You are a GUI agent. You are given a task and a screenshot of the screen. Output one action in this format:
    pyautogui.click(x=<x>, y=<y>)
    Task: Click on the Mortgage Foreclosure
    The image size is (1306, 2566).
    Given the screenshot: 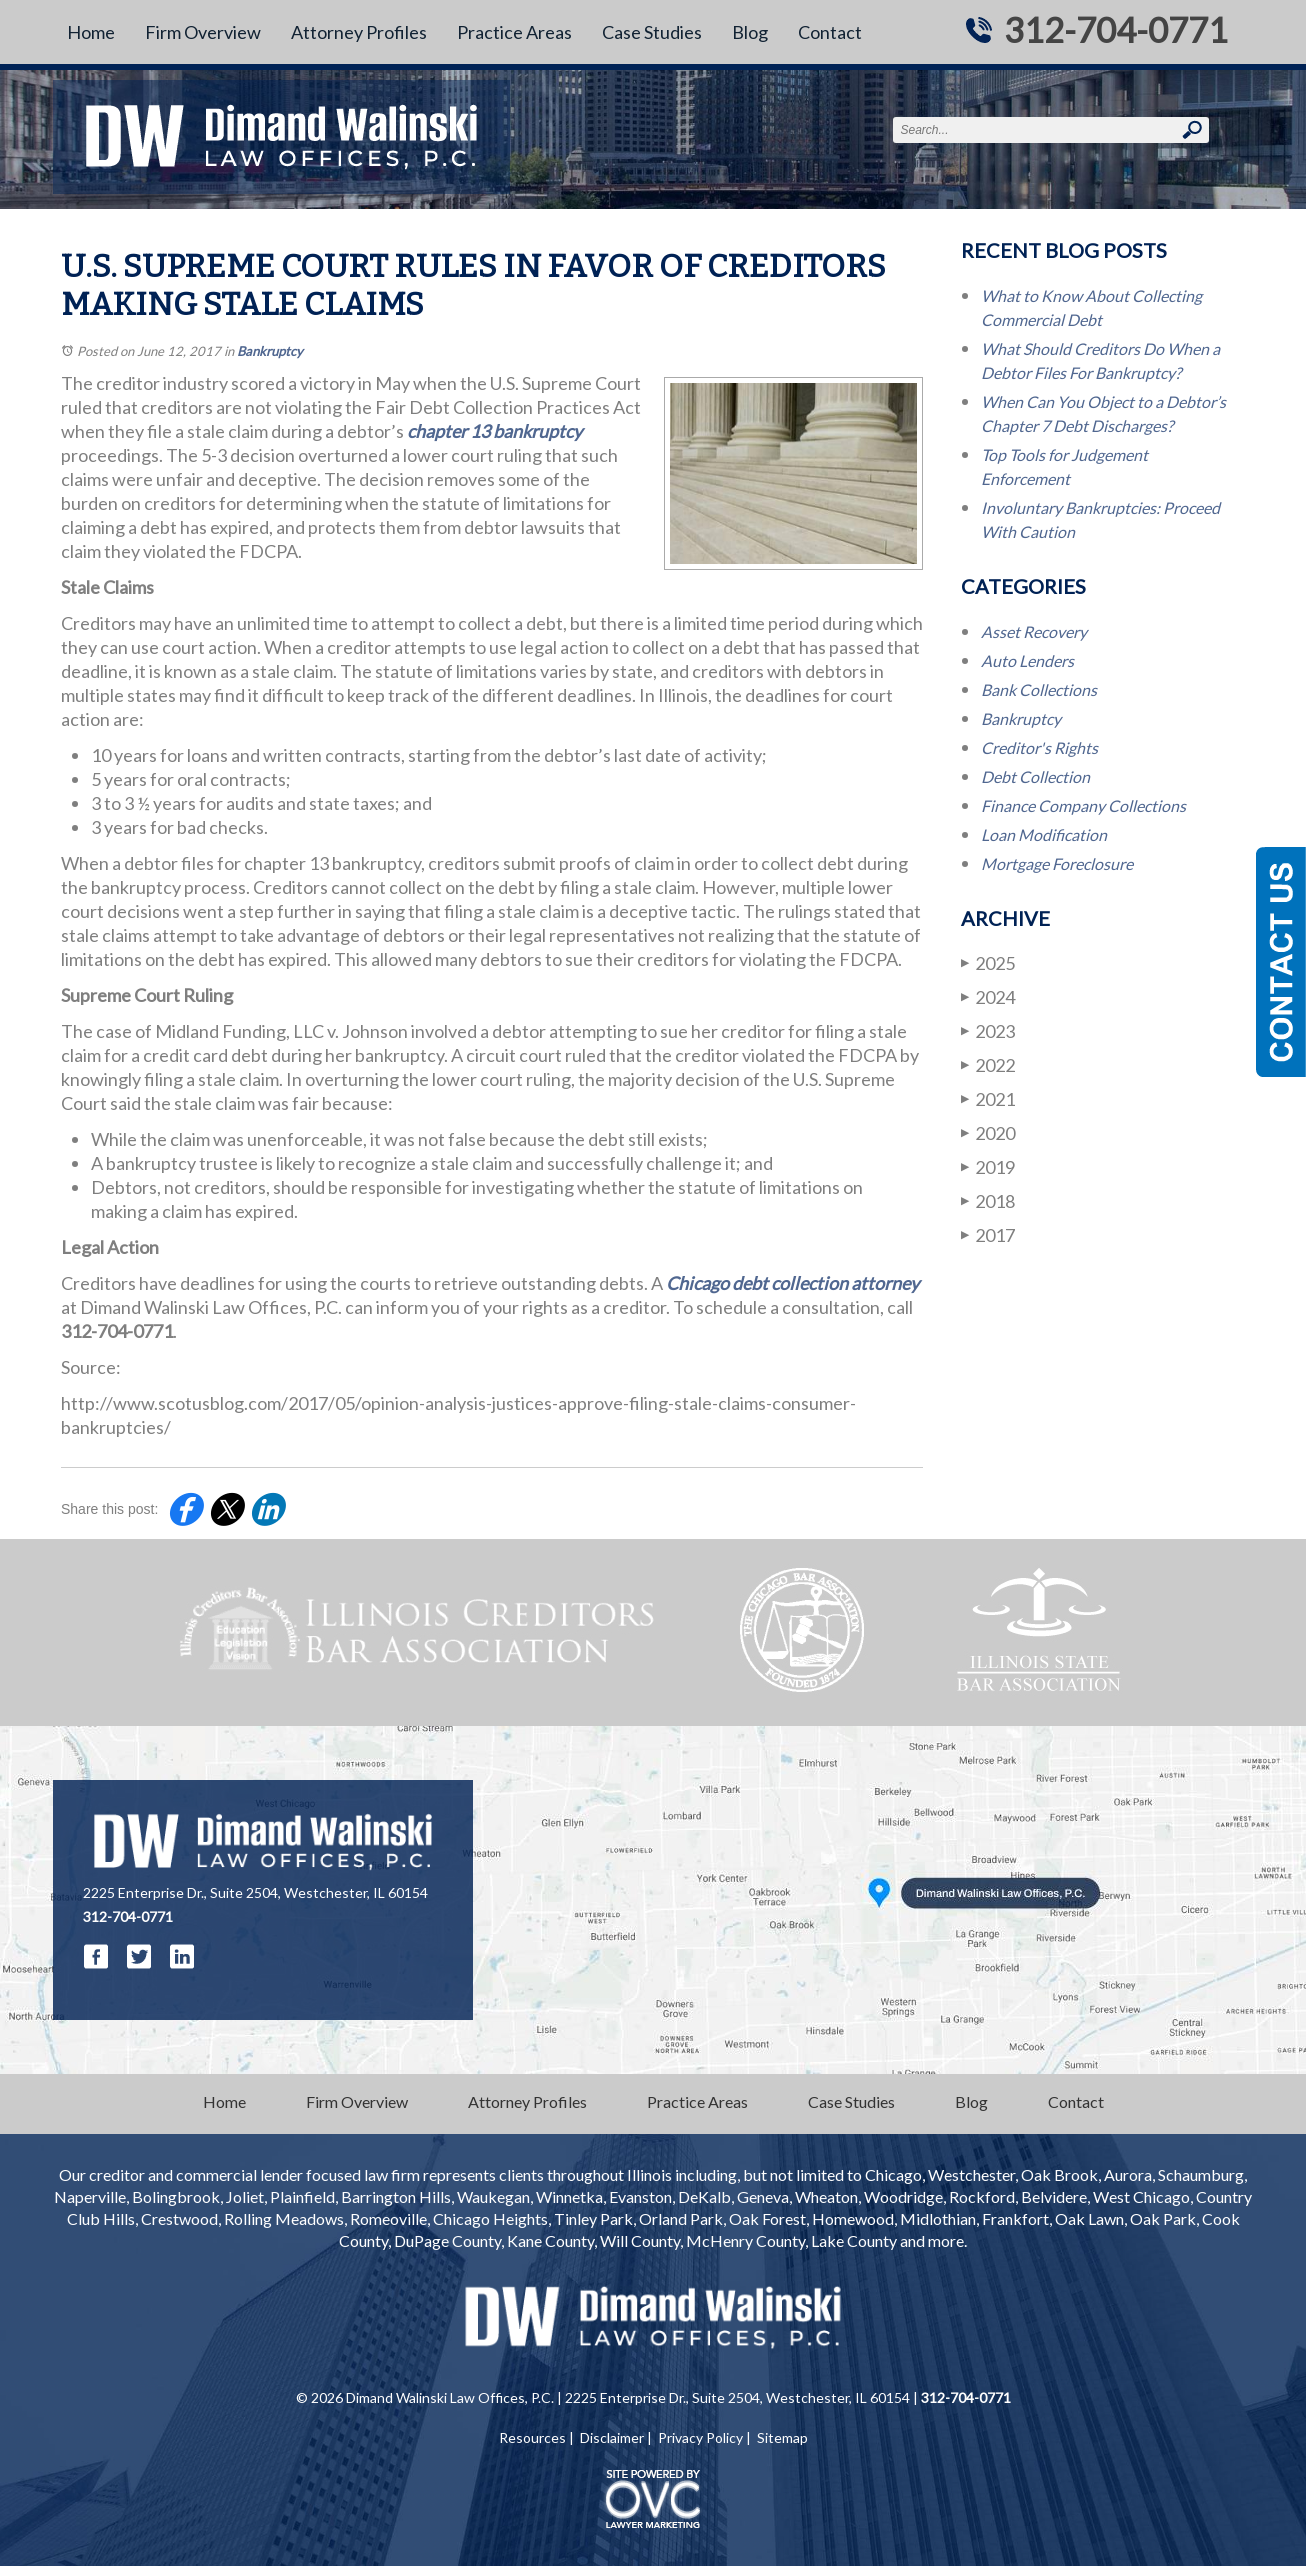 What is the action you would take?
    pyautogui.click(x=1057, y=863)
    